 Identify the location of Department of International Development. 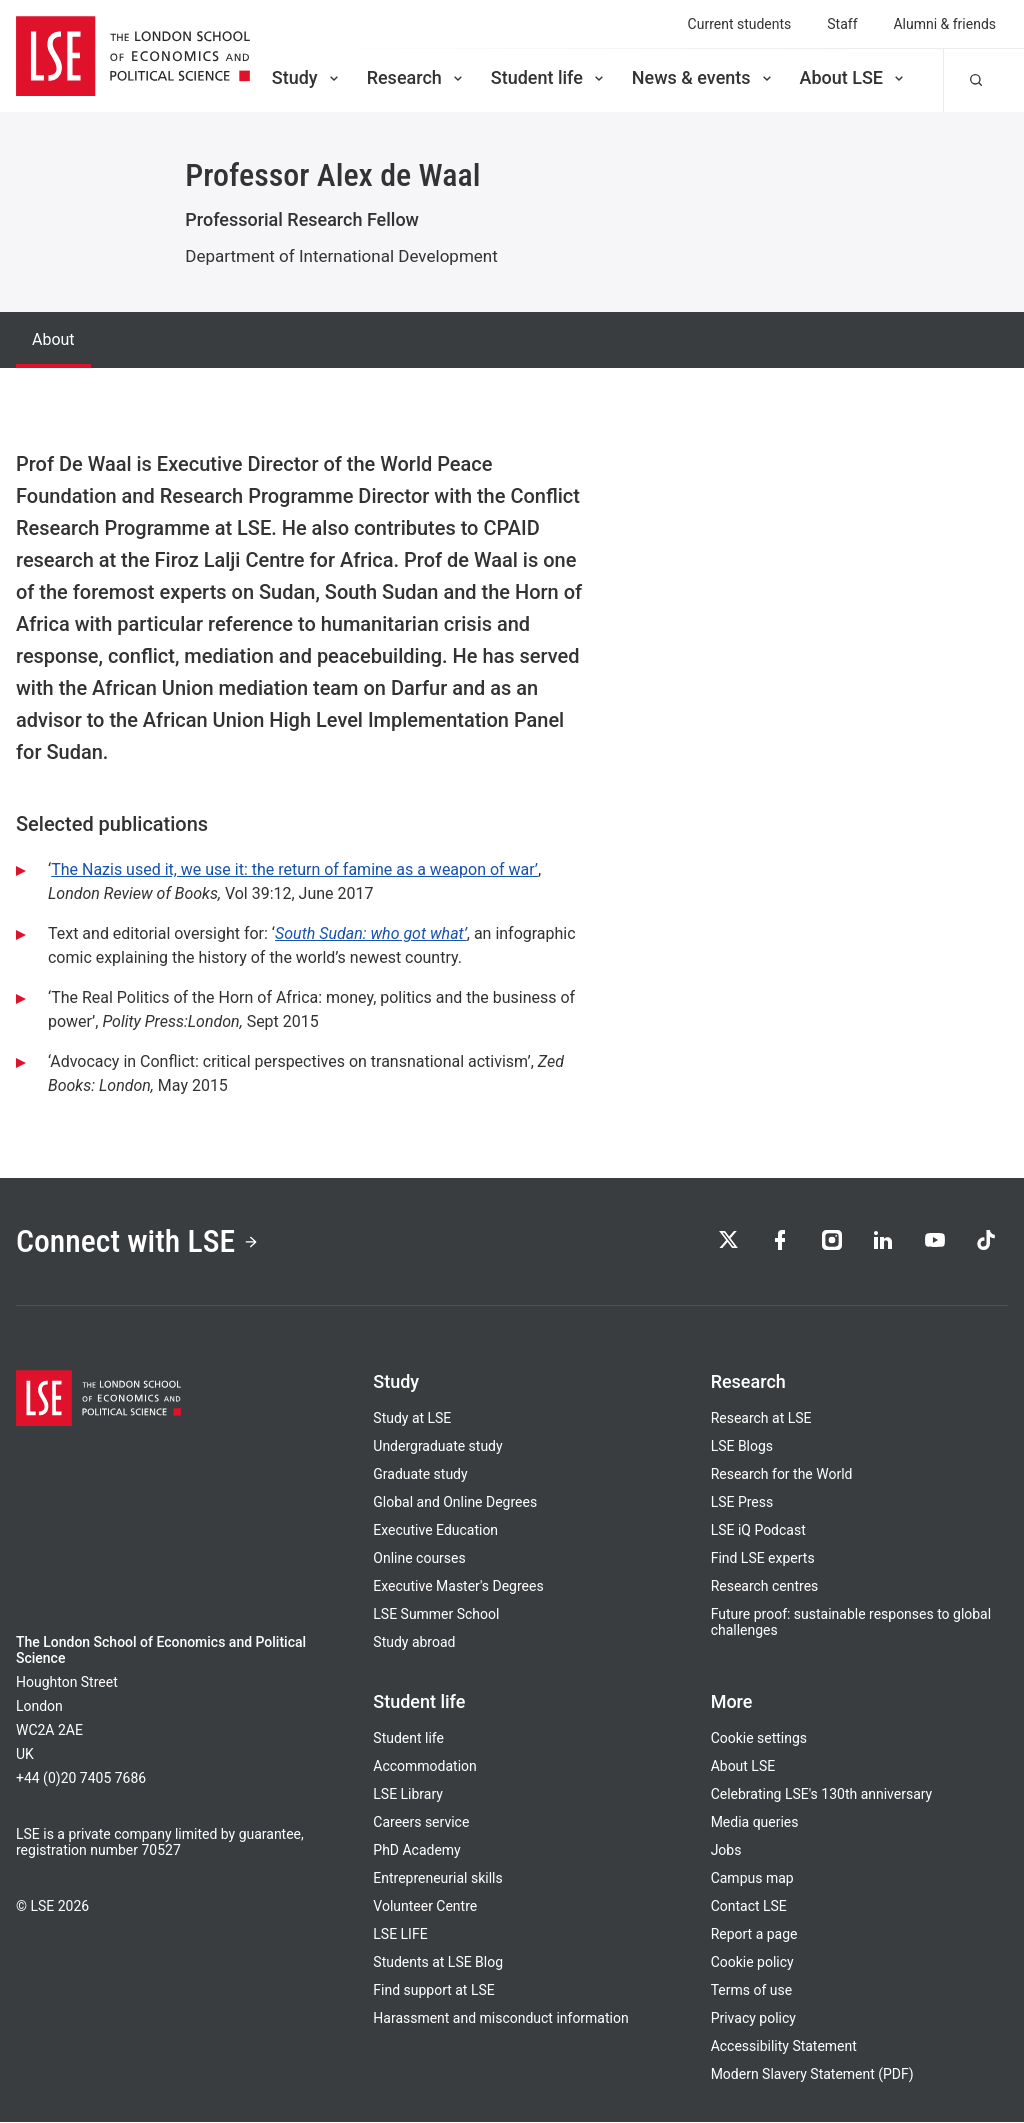
(341, 256).